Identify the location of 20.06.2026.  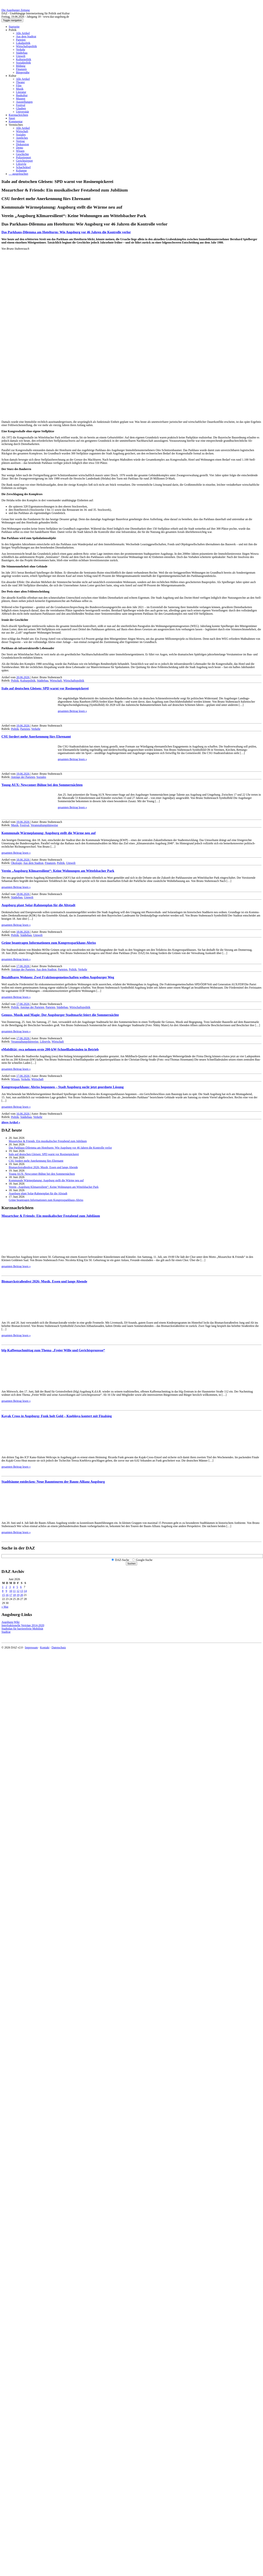
(23, 677).